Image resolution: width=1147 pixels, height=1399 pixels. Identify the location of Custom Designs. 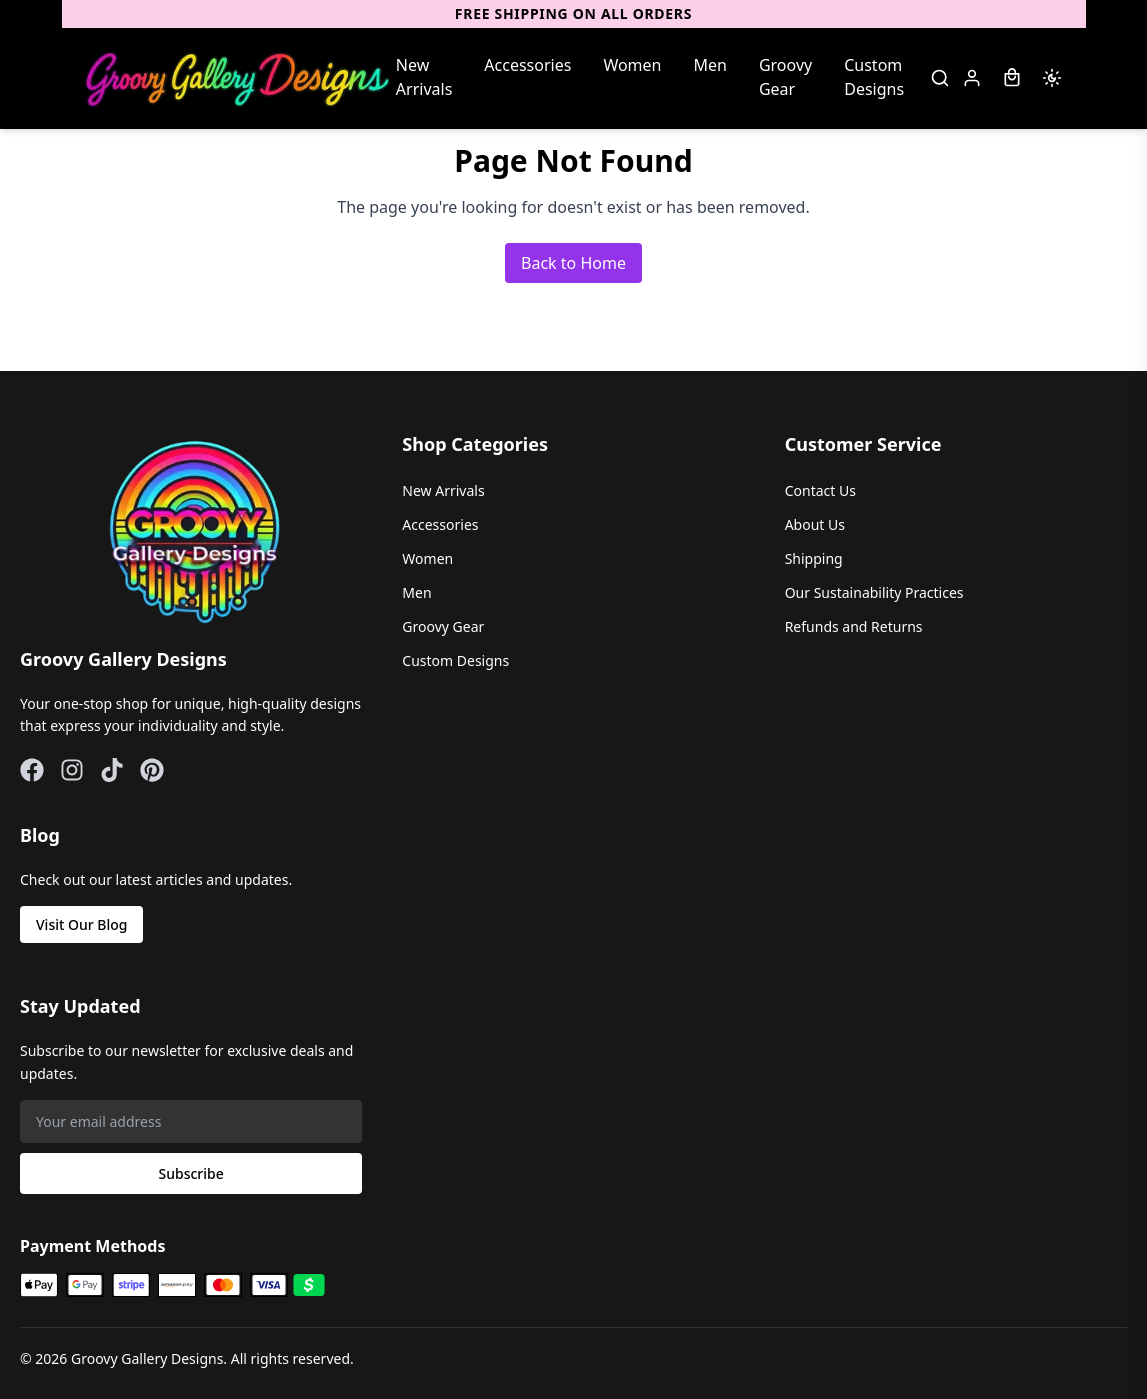
(874, 77).